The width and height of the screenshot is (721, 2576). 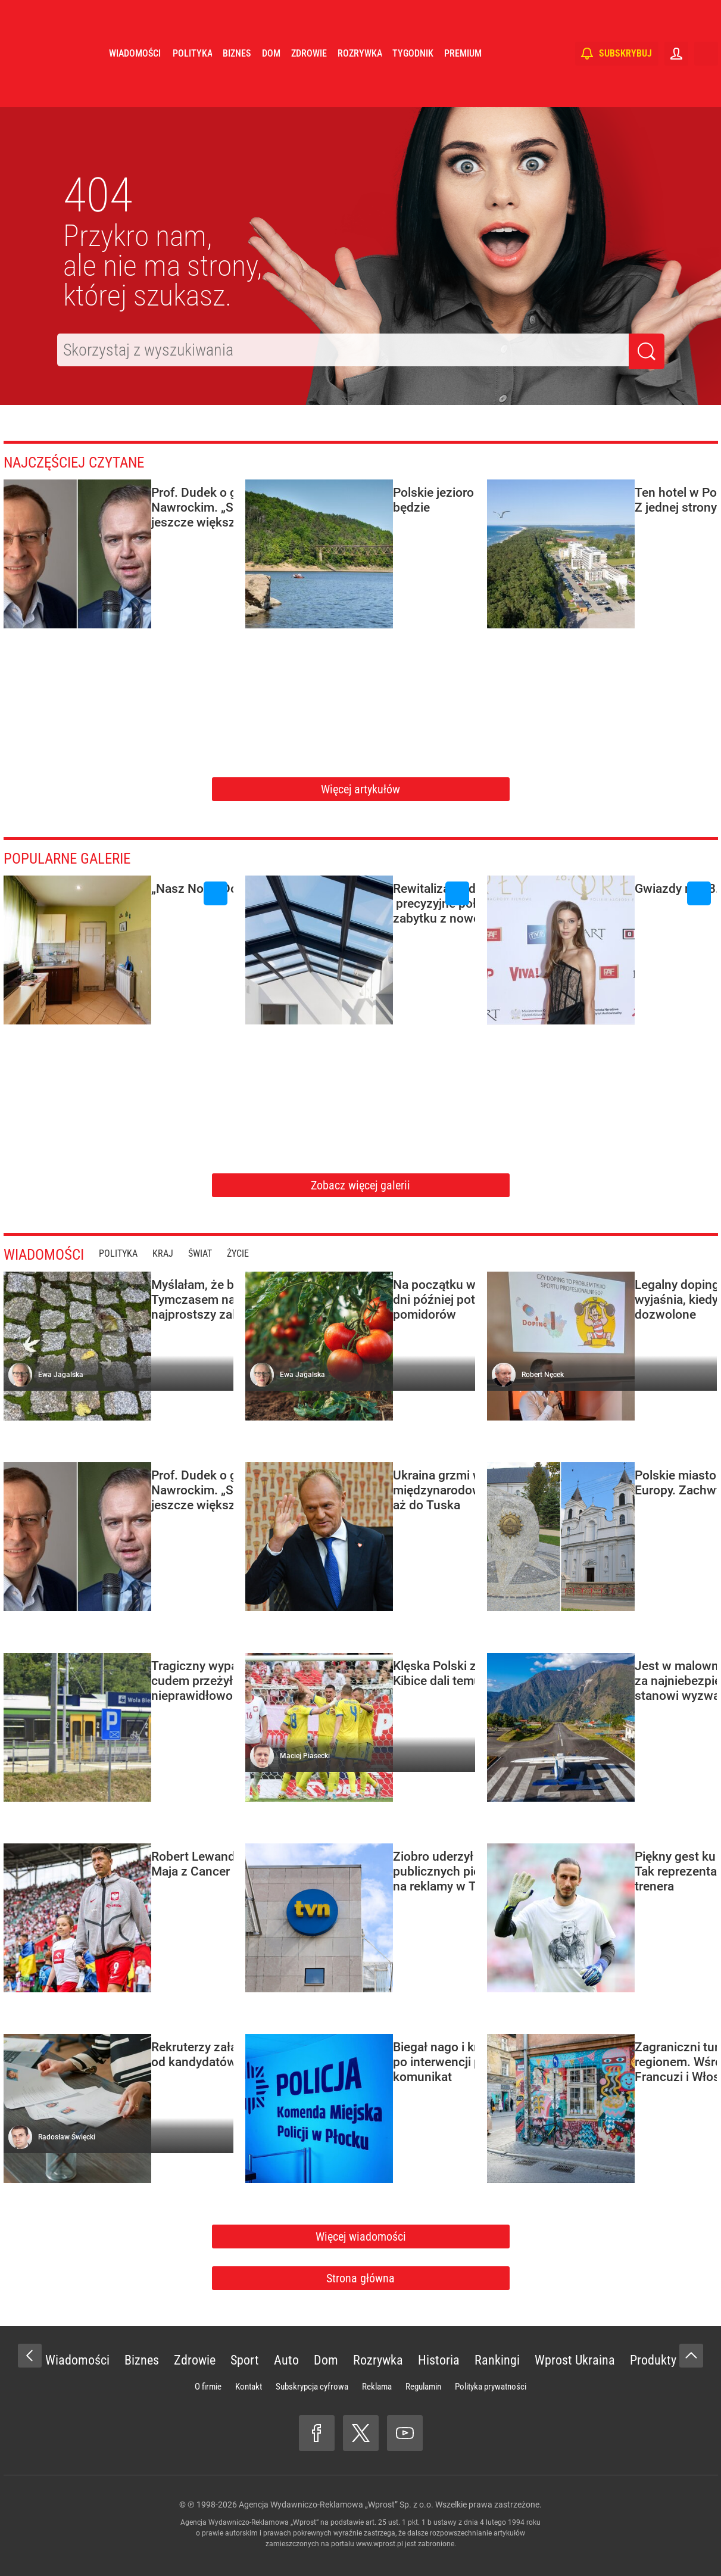 What do you see at coordinates (218, 1253) in the screenshot?
I see `Świat` at bounding box center [218, 1253].